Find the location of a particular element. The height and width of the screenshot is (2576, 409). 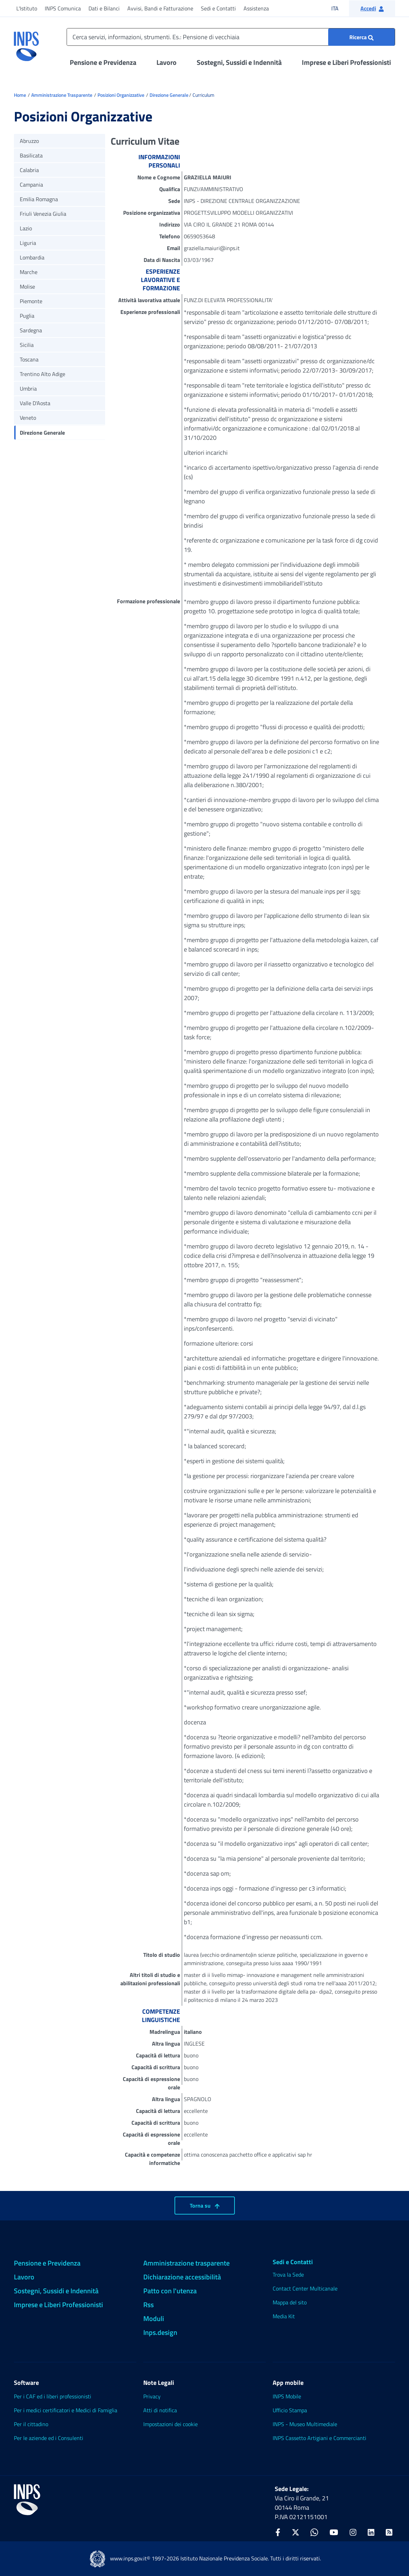

Dati e Bilanci is located at coordinates (104, 8).